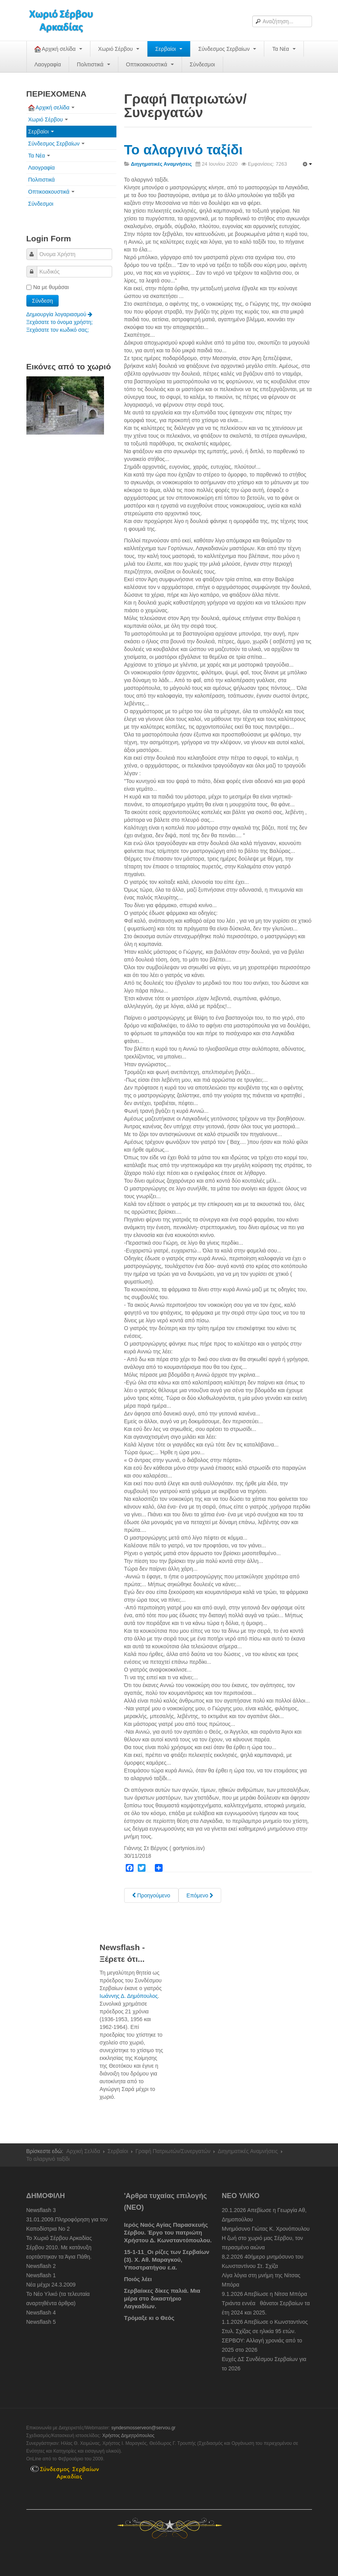  What do you see at coordinates (283, 49) in the screenshot?
I see `Τα Νέα` at bounding box center [283, 49].